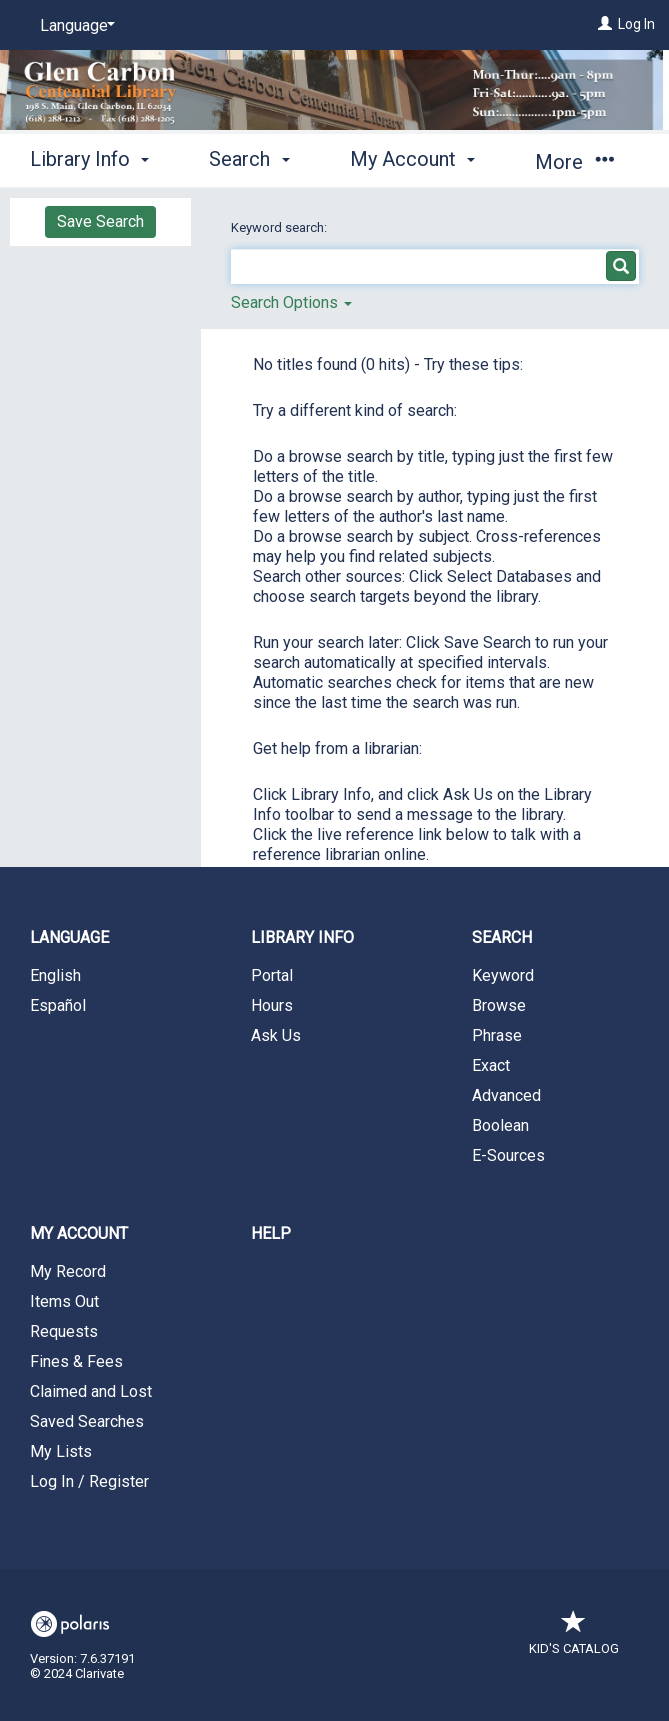  Describe the element at coordinates (64, 1301) in the screenshot. I see `Items Out` at that location.